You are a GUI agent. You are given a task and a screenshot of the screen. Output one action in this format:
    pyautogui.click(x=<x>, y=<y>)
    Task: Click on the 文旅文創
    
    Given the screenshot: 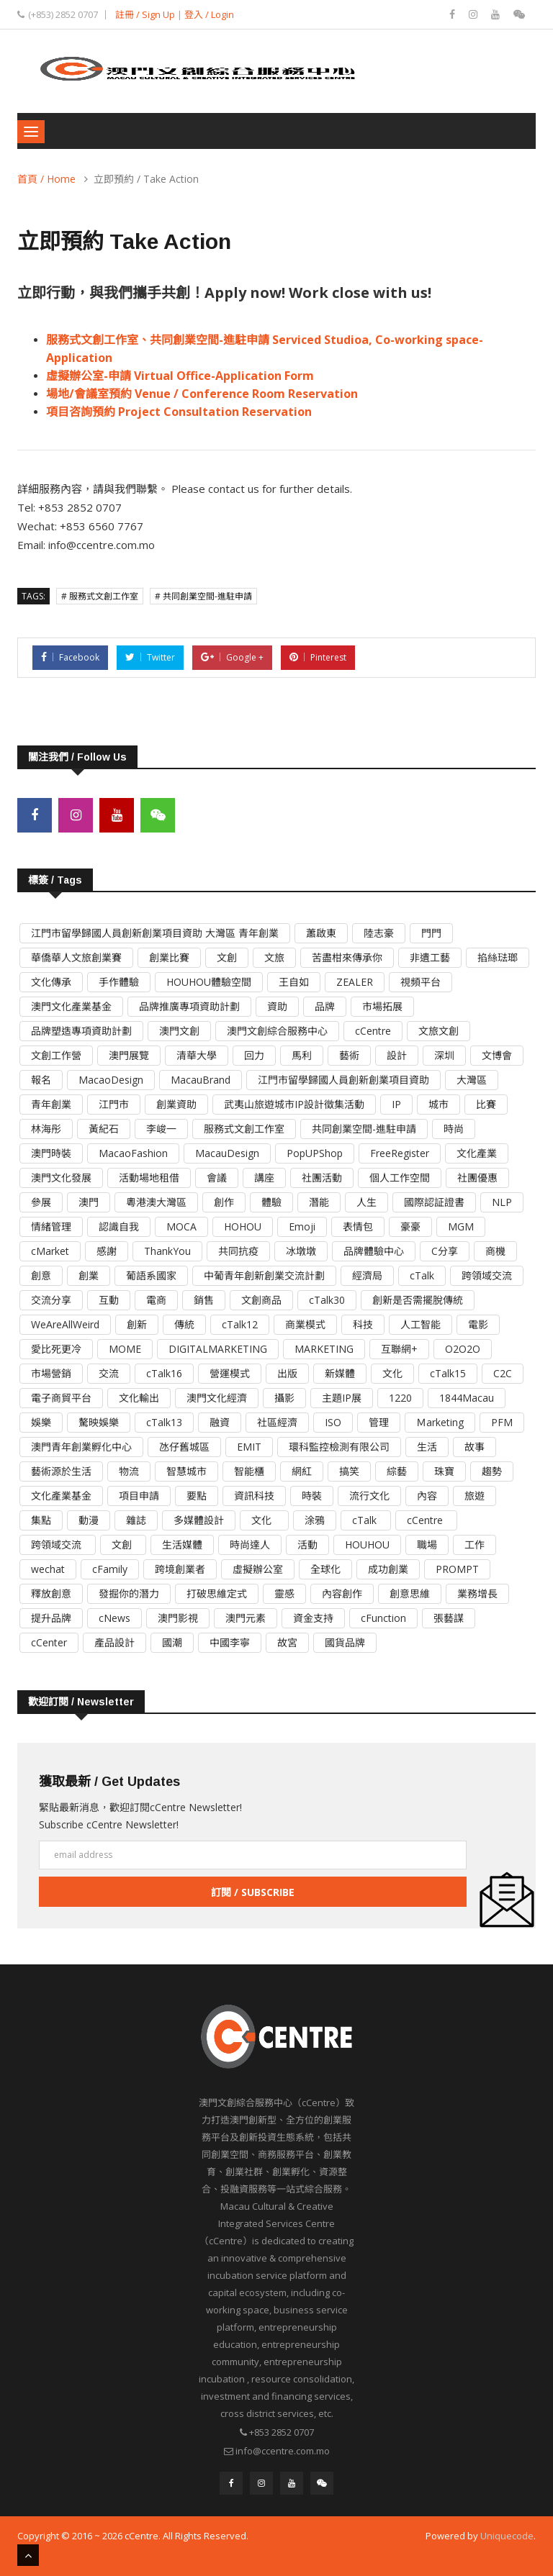 What is the action you would take?
    pyautogui.click(x=438, y=1030)
    